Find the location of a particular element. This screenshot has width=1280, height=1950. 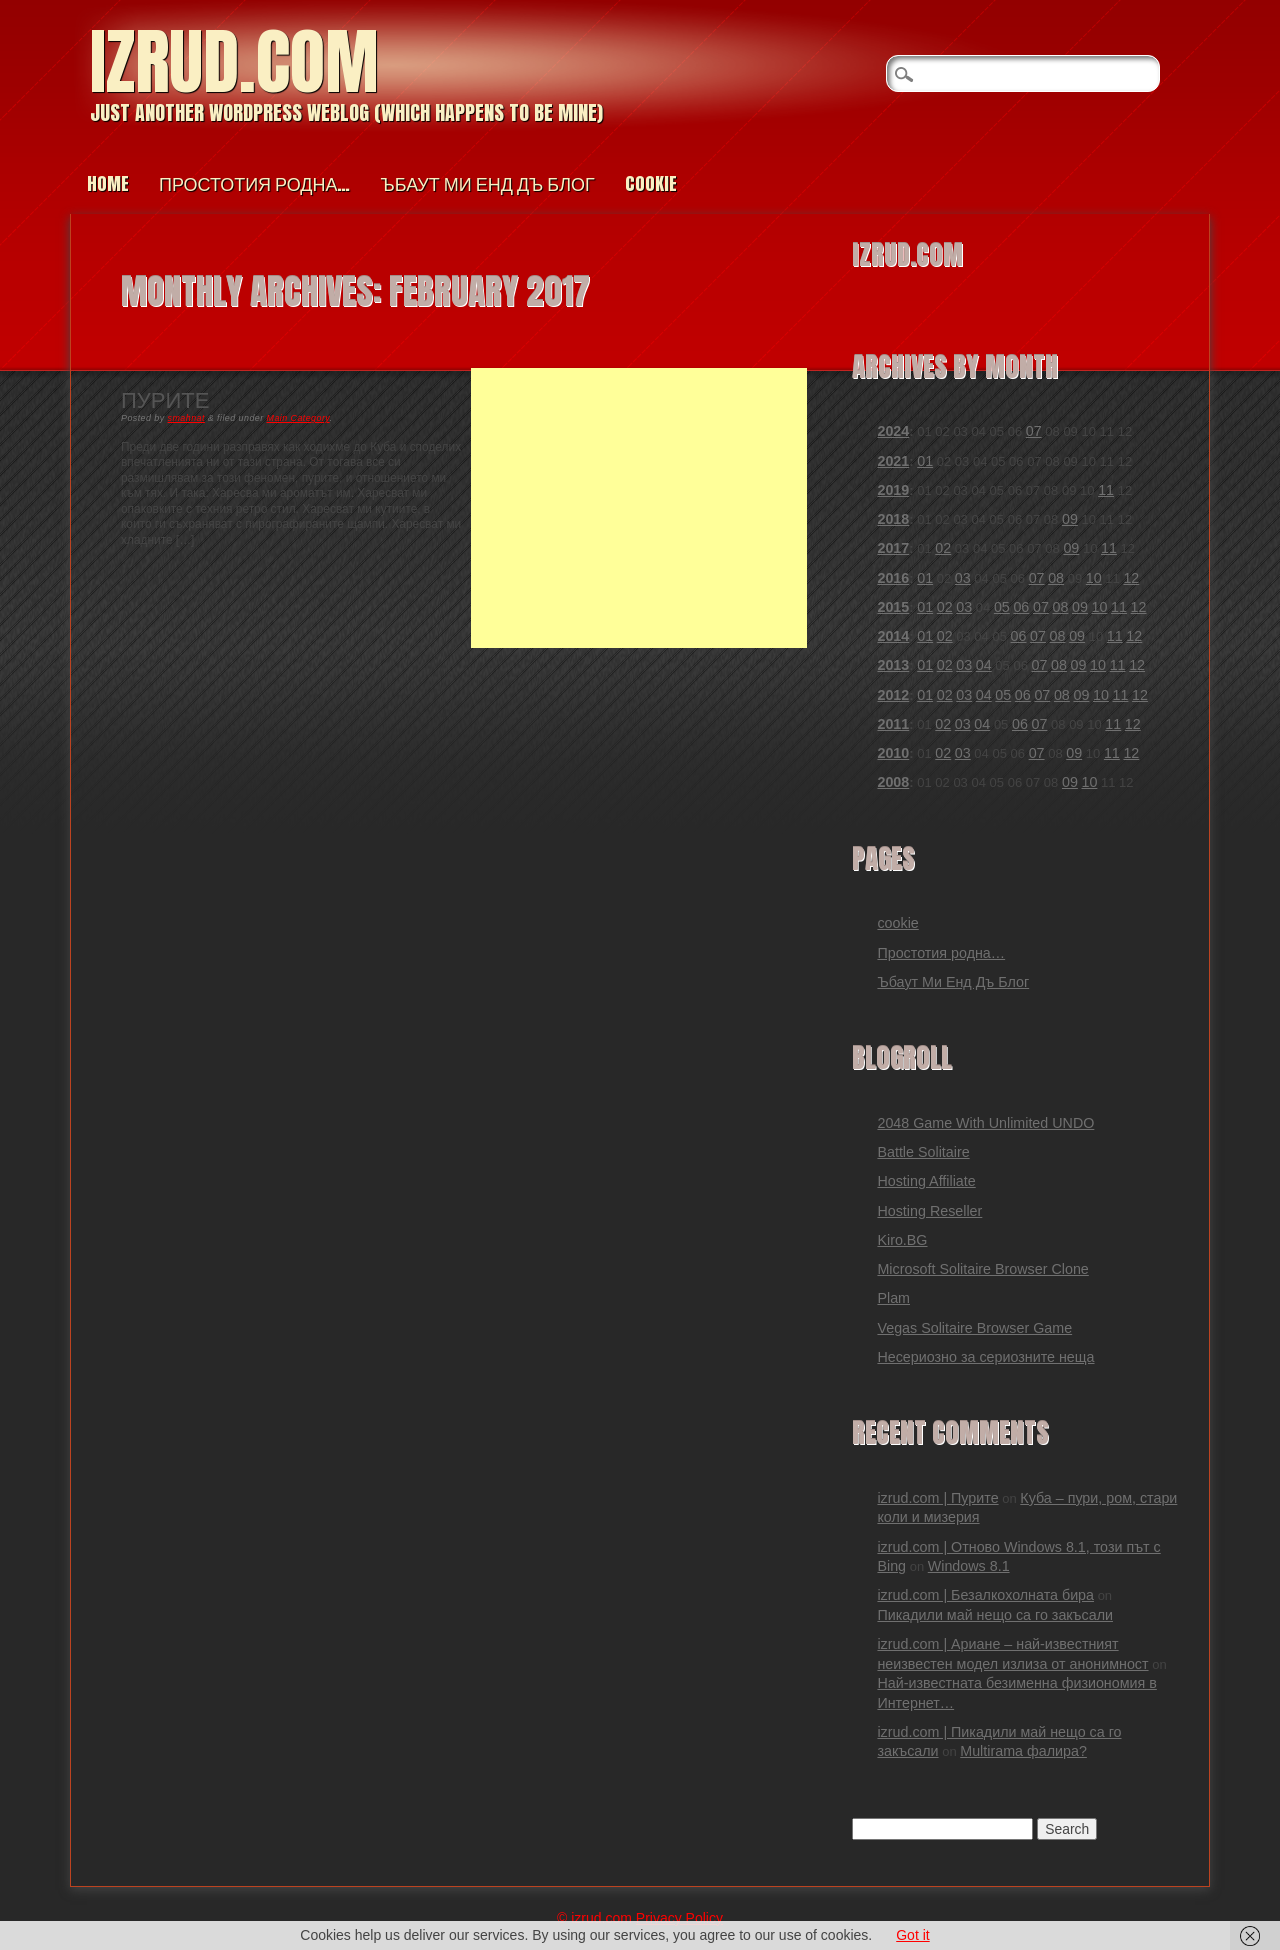

Plam is located at coordinates (893, 1298).